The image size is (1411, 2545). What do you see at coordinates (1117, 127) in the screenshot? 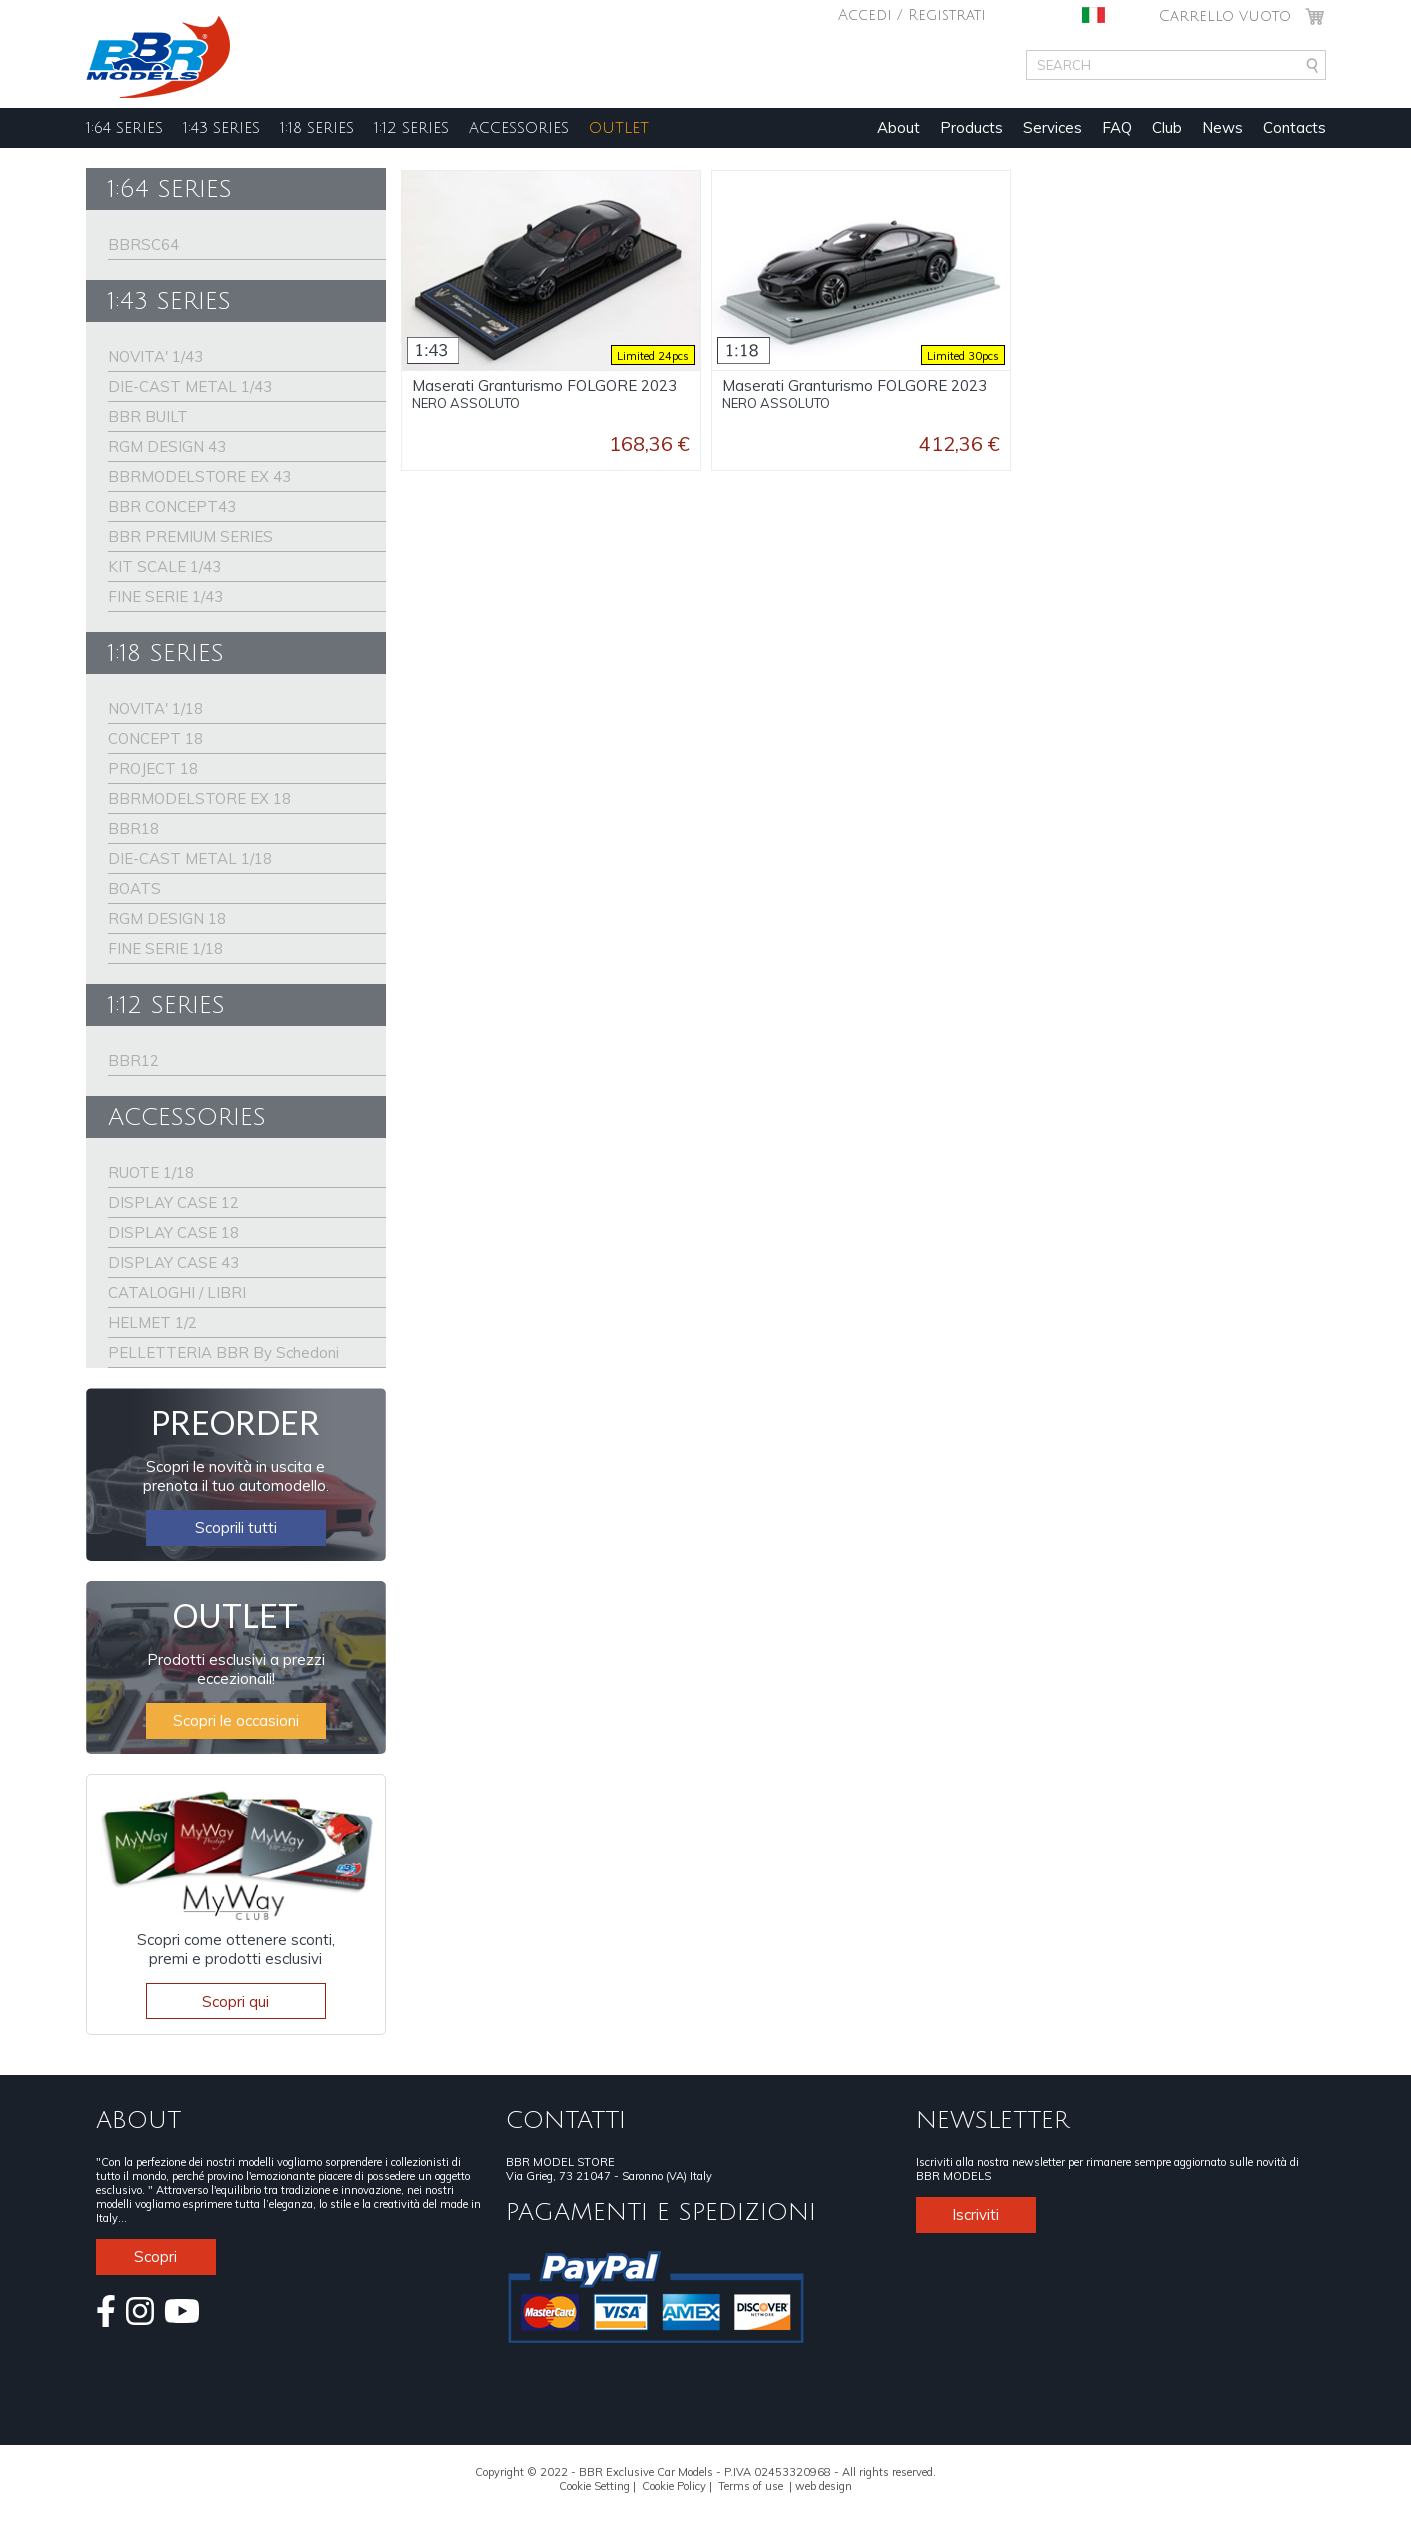
I see `FAQ` at bounding box center [1117, 127].